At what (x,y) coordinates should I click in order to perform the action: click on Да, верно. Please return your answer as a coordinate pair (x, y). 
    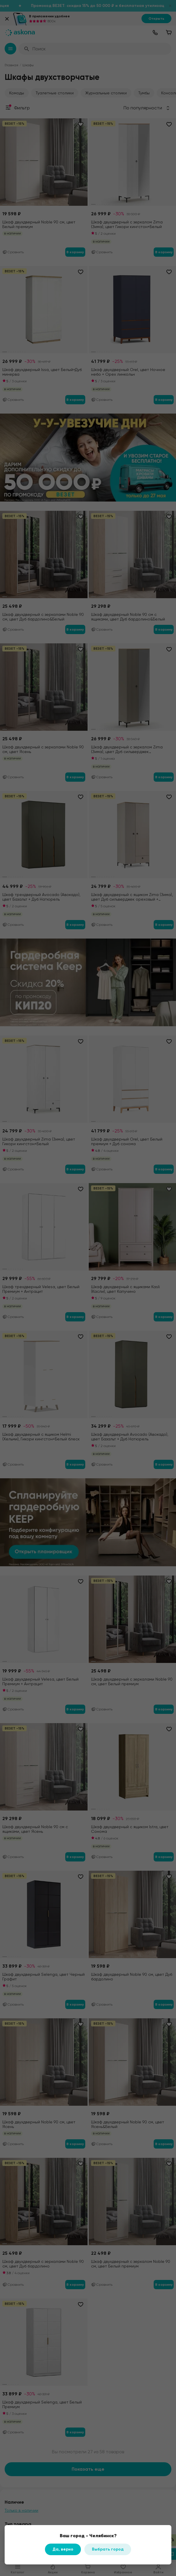
    Looking at the image, I should click on (62, 2549).